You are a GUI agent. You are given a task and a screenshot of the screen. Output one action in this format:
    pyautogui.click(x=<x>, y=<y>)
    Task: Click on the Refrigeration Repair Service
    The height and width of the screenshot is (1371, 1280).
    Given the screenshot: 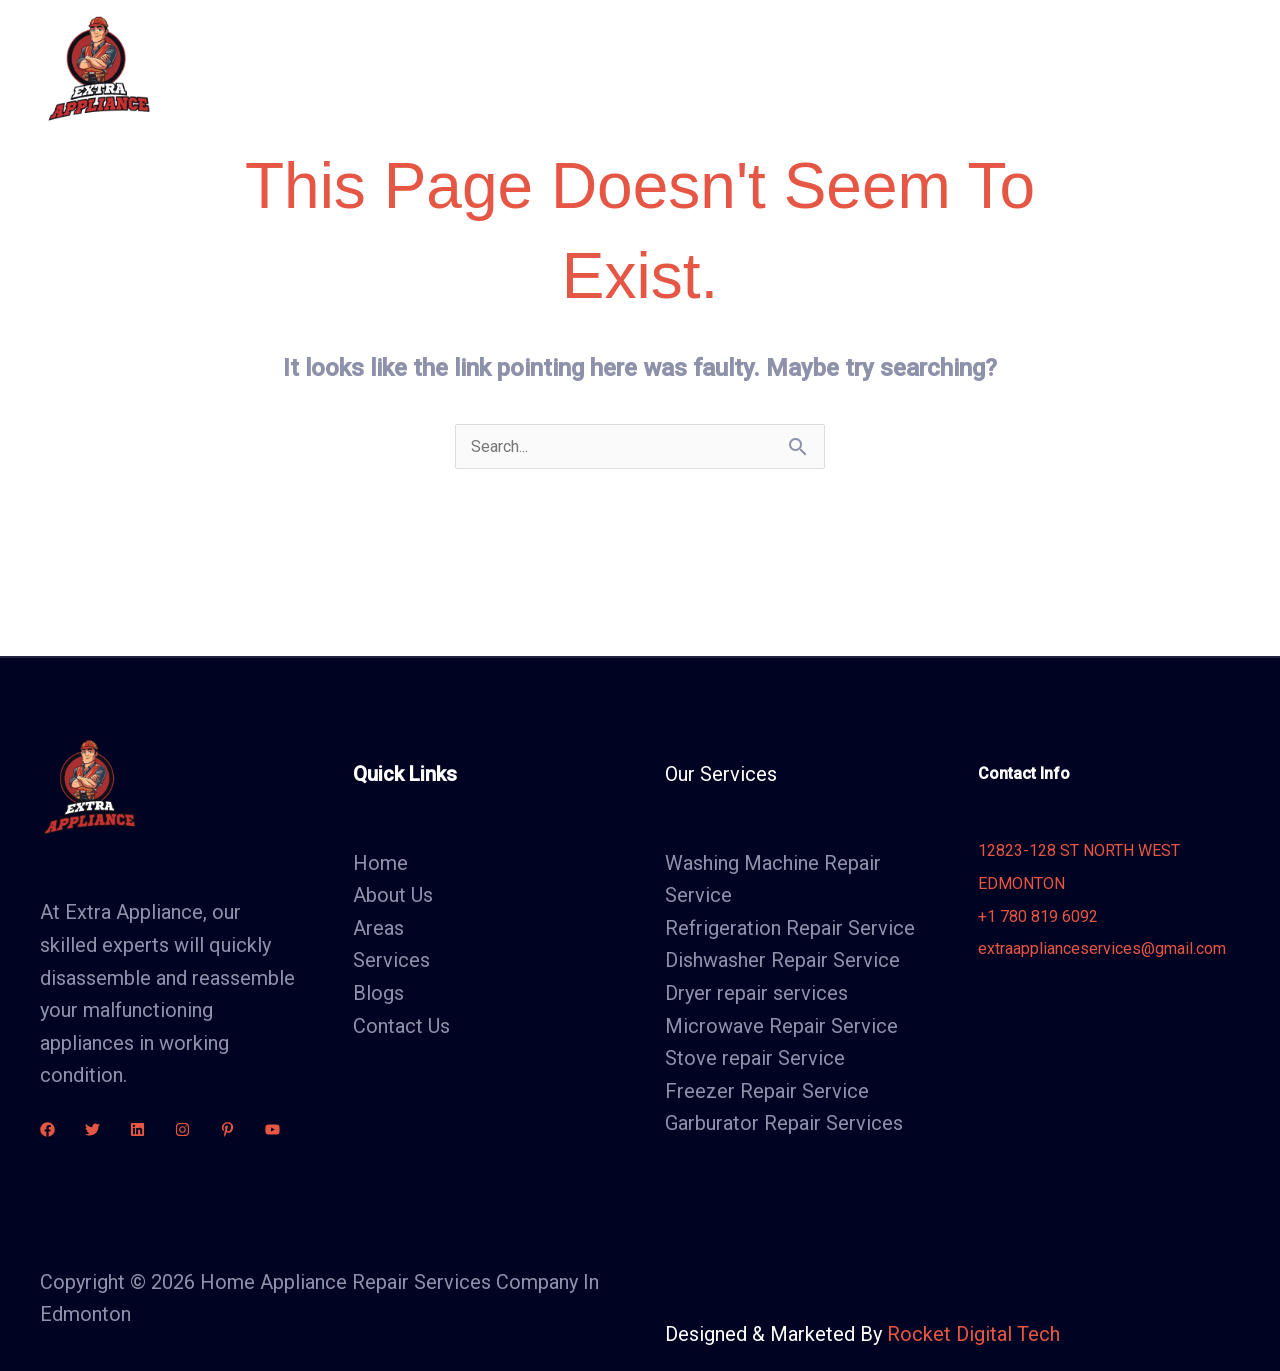 What is the action you would take?
    pyautogui.click(x=790, y=928)
    